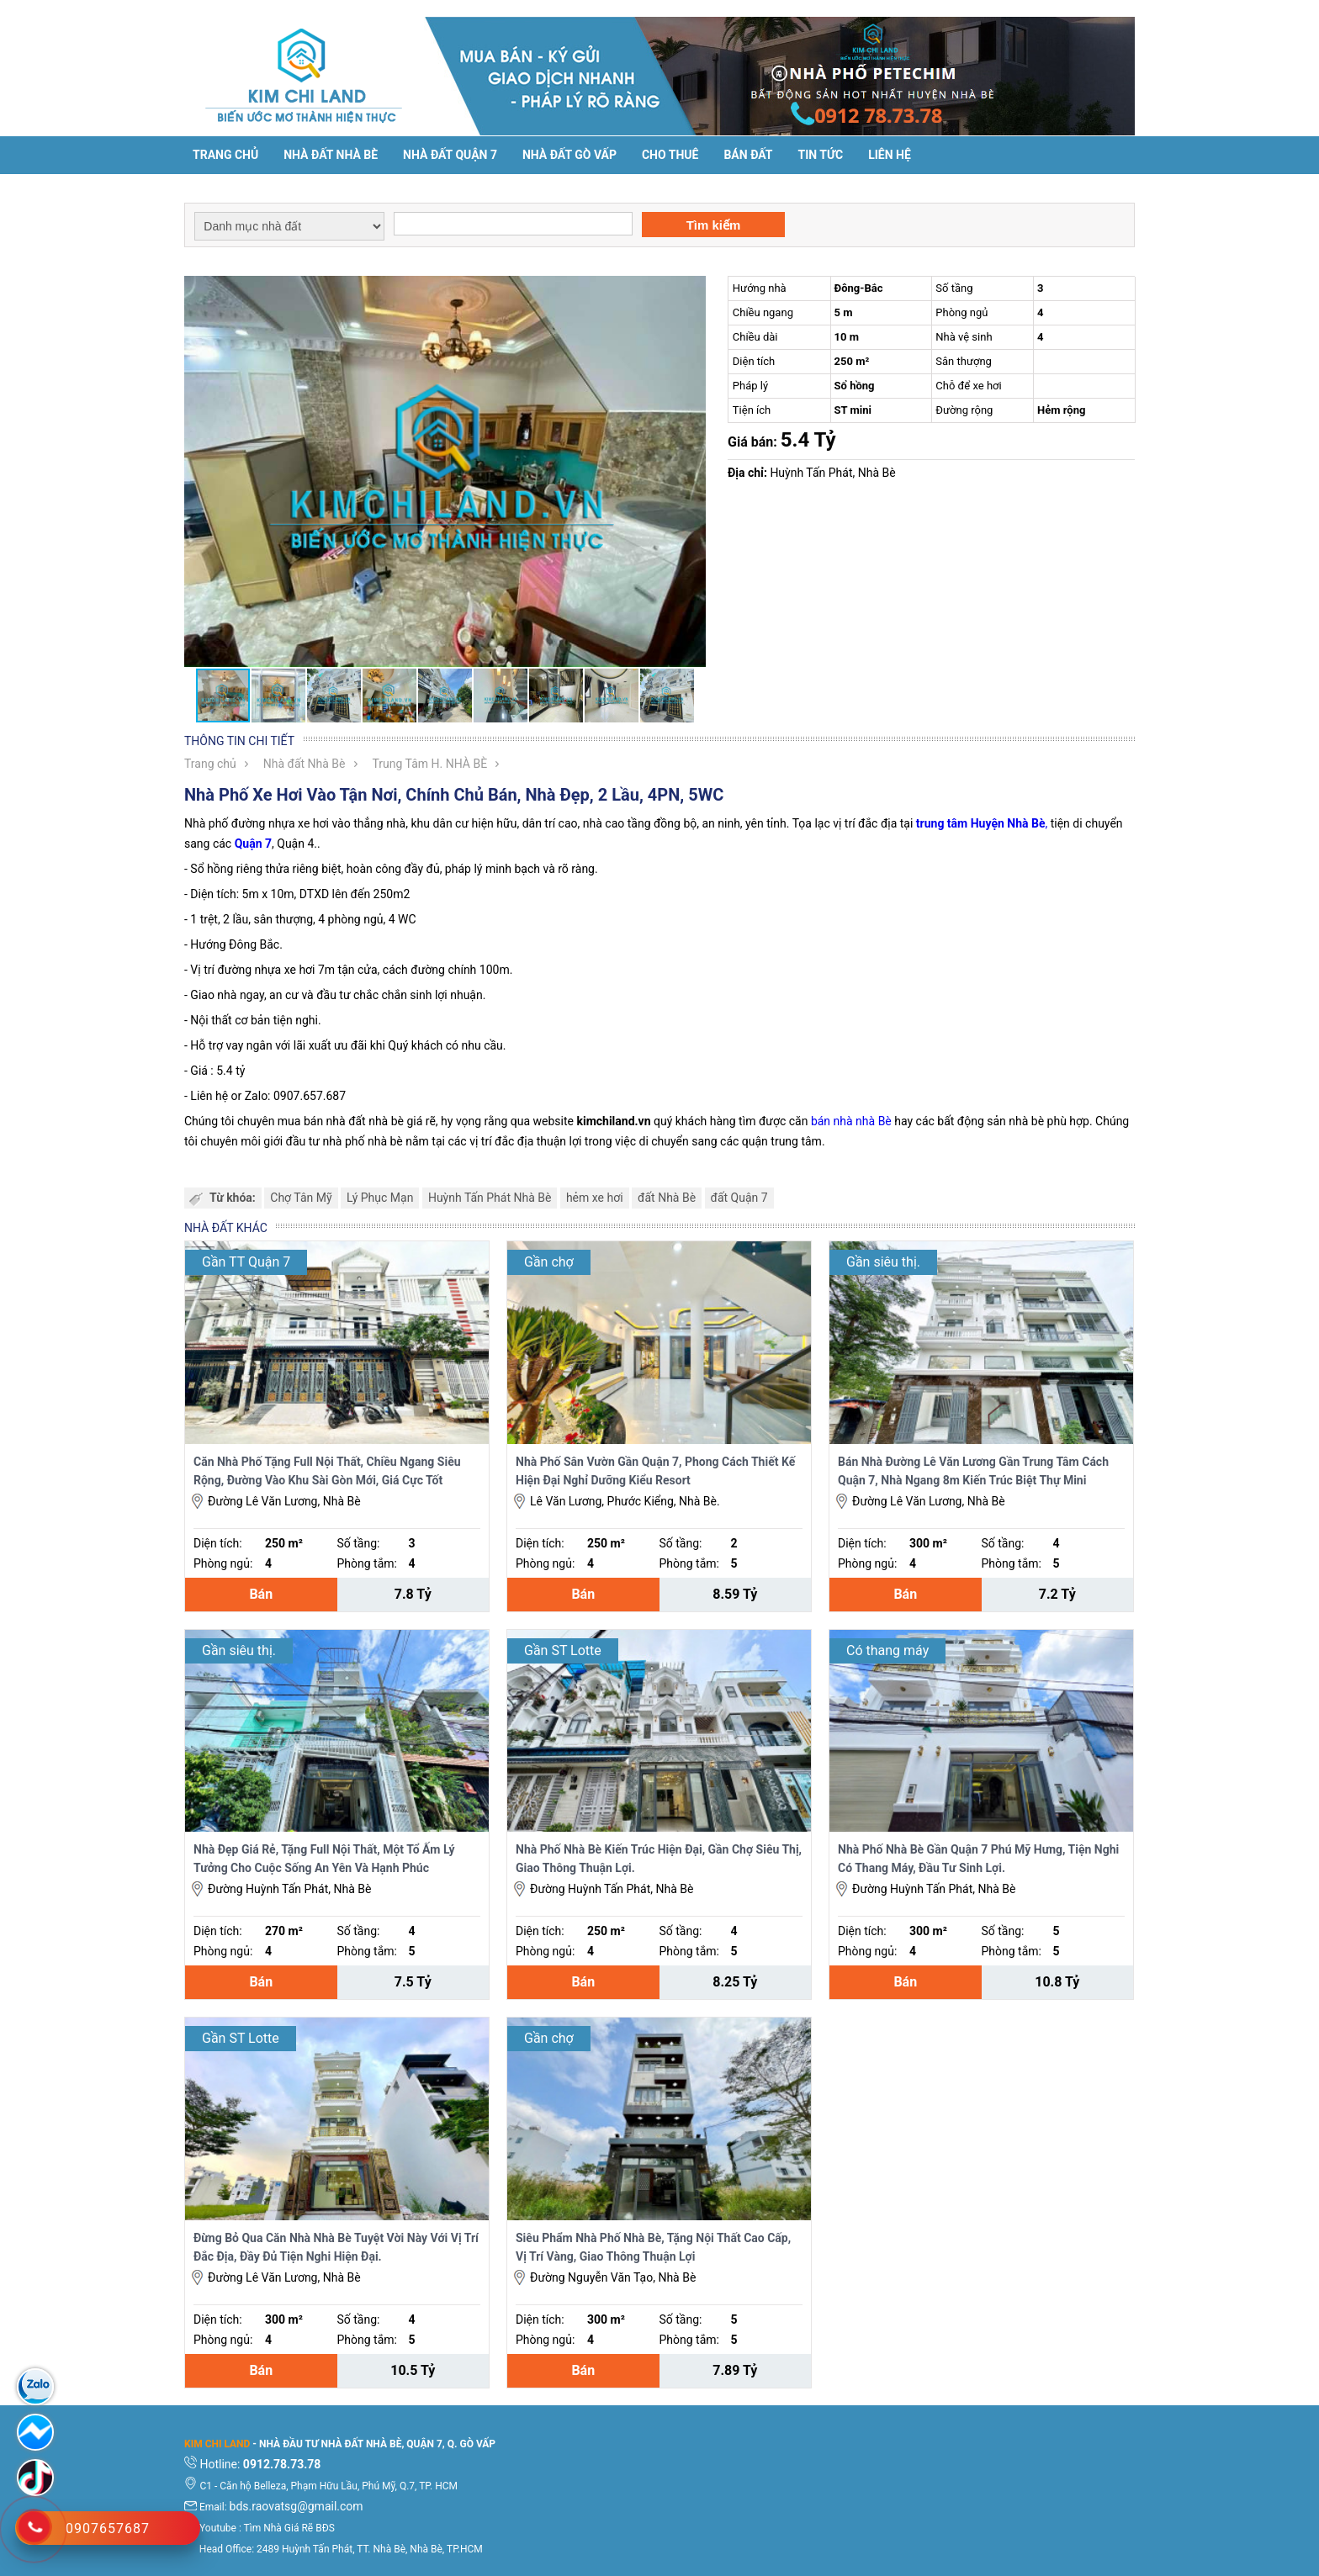 This screenshot has width=1319, height=2576. What do you see at coordinates (330, 154) in the screenshot?
I see `Nhà đất Nhà Bè` at bounding box center [330, 154].